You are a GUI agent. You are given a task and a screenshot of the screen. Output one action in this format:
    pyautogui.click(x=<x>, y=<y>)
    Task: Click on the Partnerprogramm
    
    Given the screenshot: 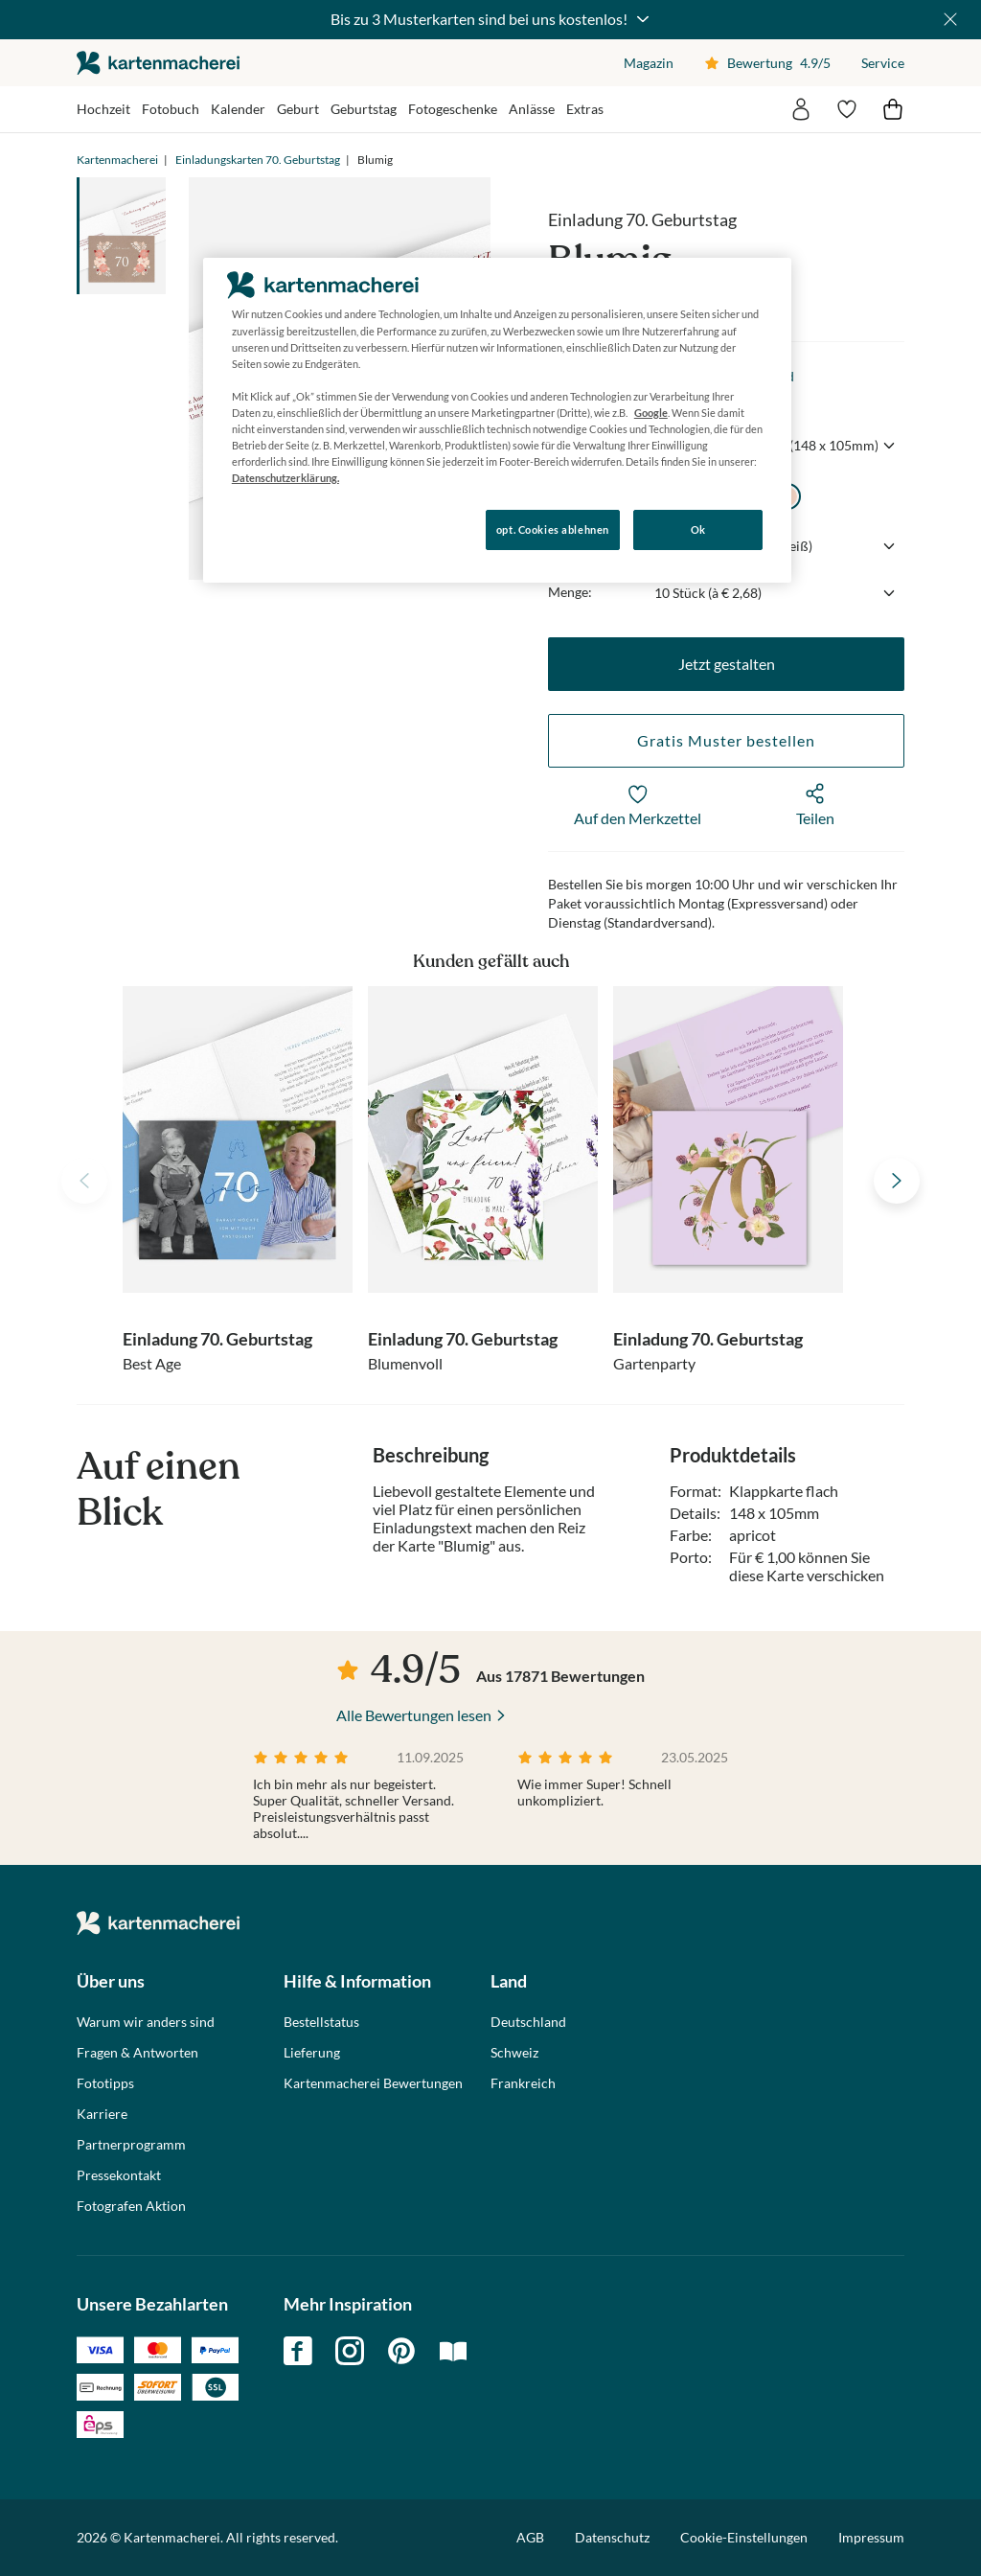 What is the action you would take?
    pyautogui.click(x=131, y=2144)
    